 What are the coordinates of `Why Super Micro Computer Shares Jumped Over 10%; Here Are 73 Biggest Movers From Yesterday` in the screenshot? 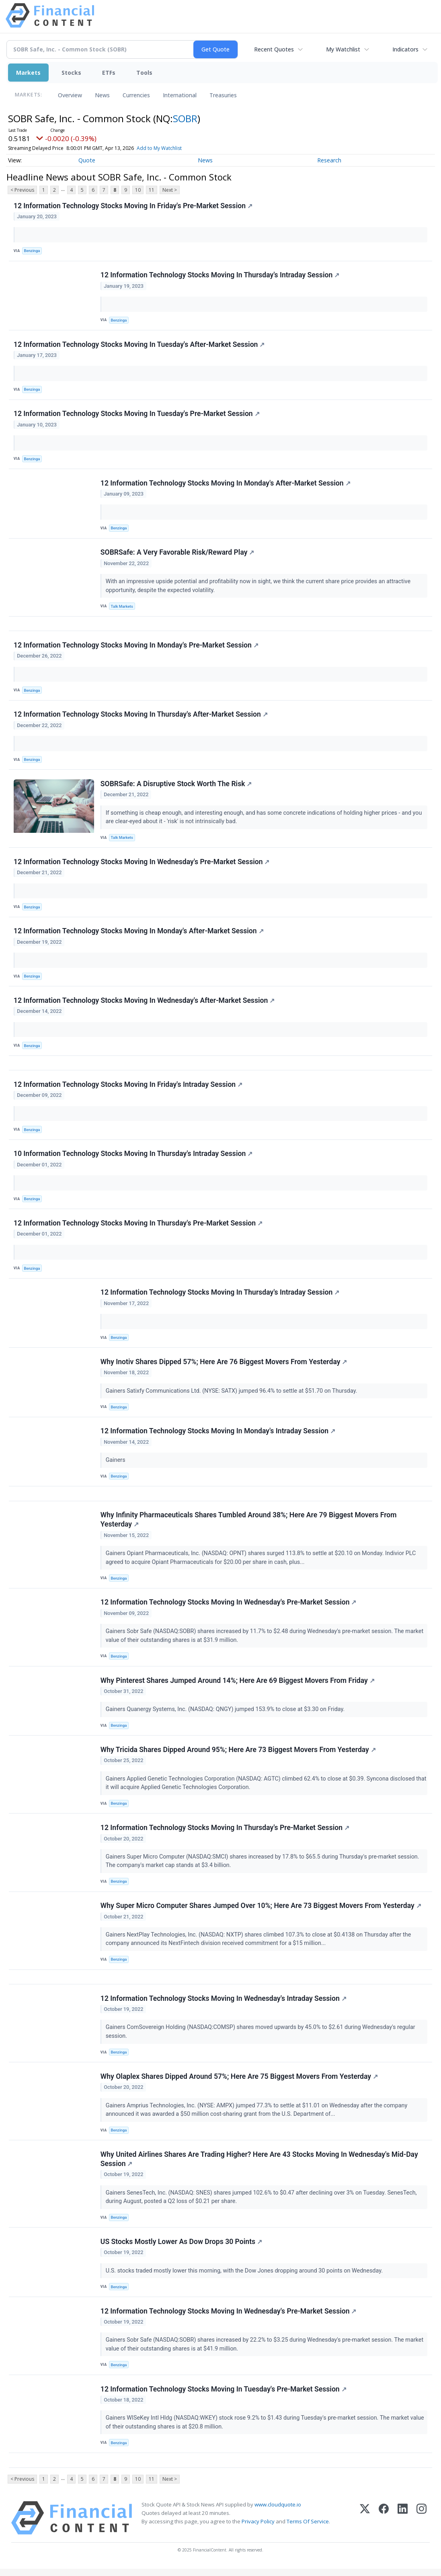 It's located at (261, 1911).